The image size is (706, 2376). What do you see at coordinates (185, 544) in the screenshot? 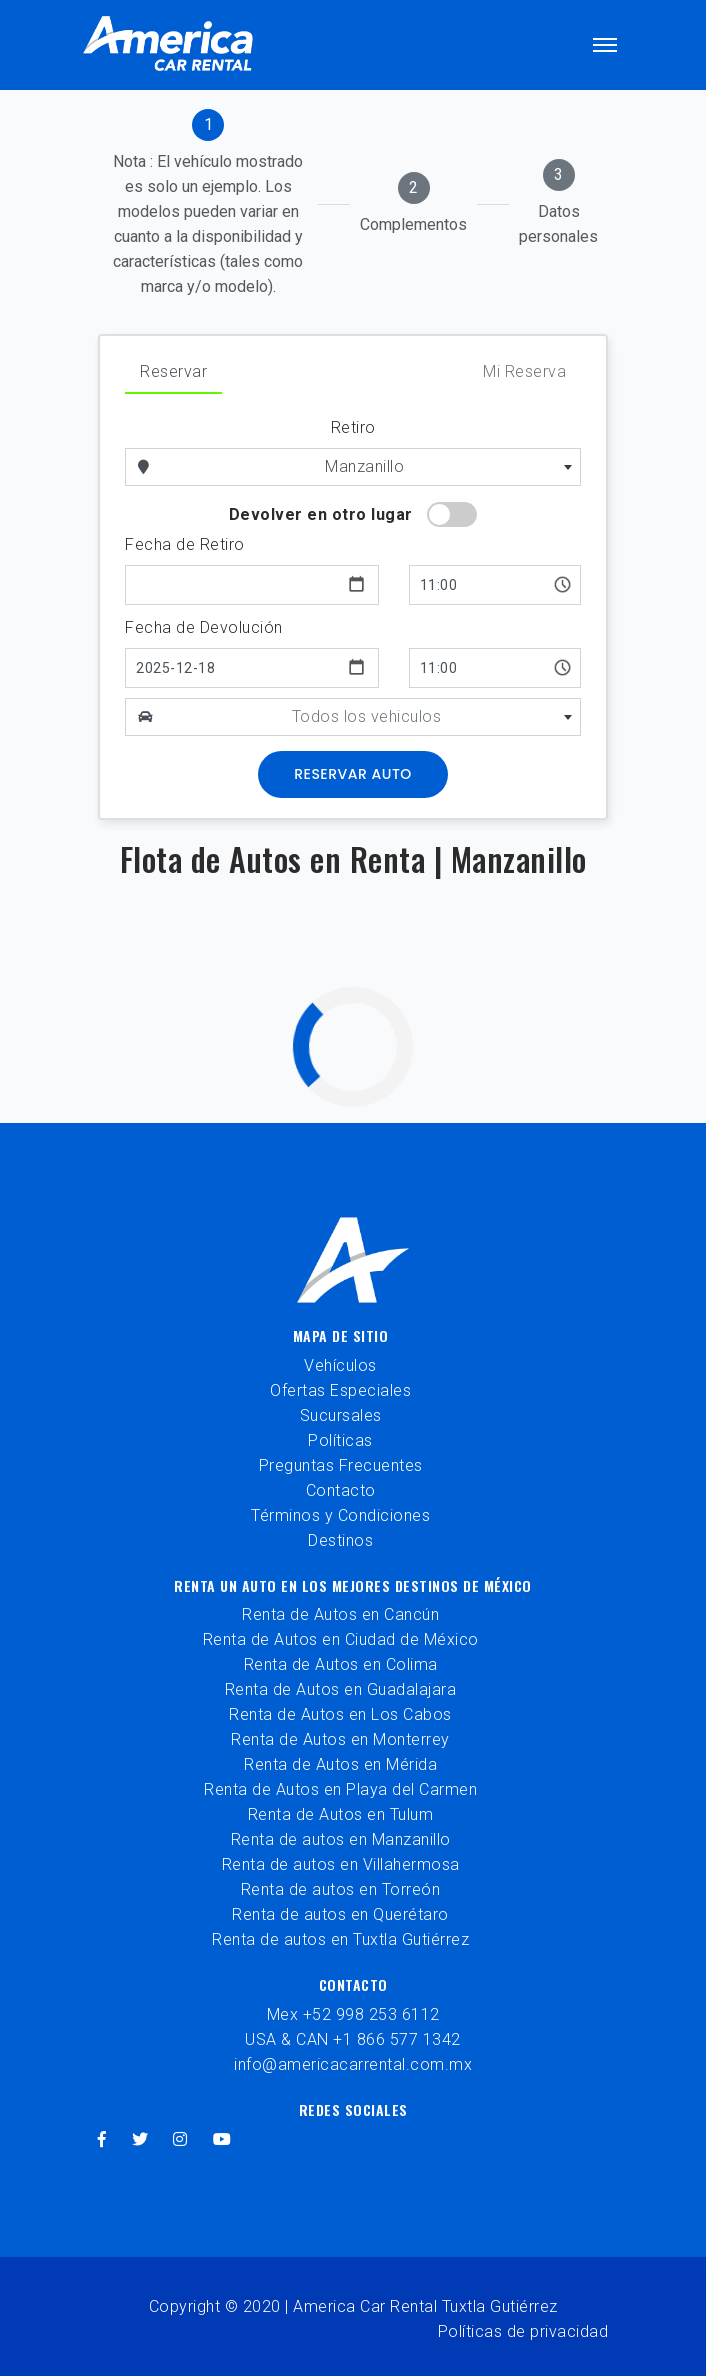
I see `Fecha de Retiro` at bounding box center [185, 544].